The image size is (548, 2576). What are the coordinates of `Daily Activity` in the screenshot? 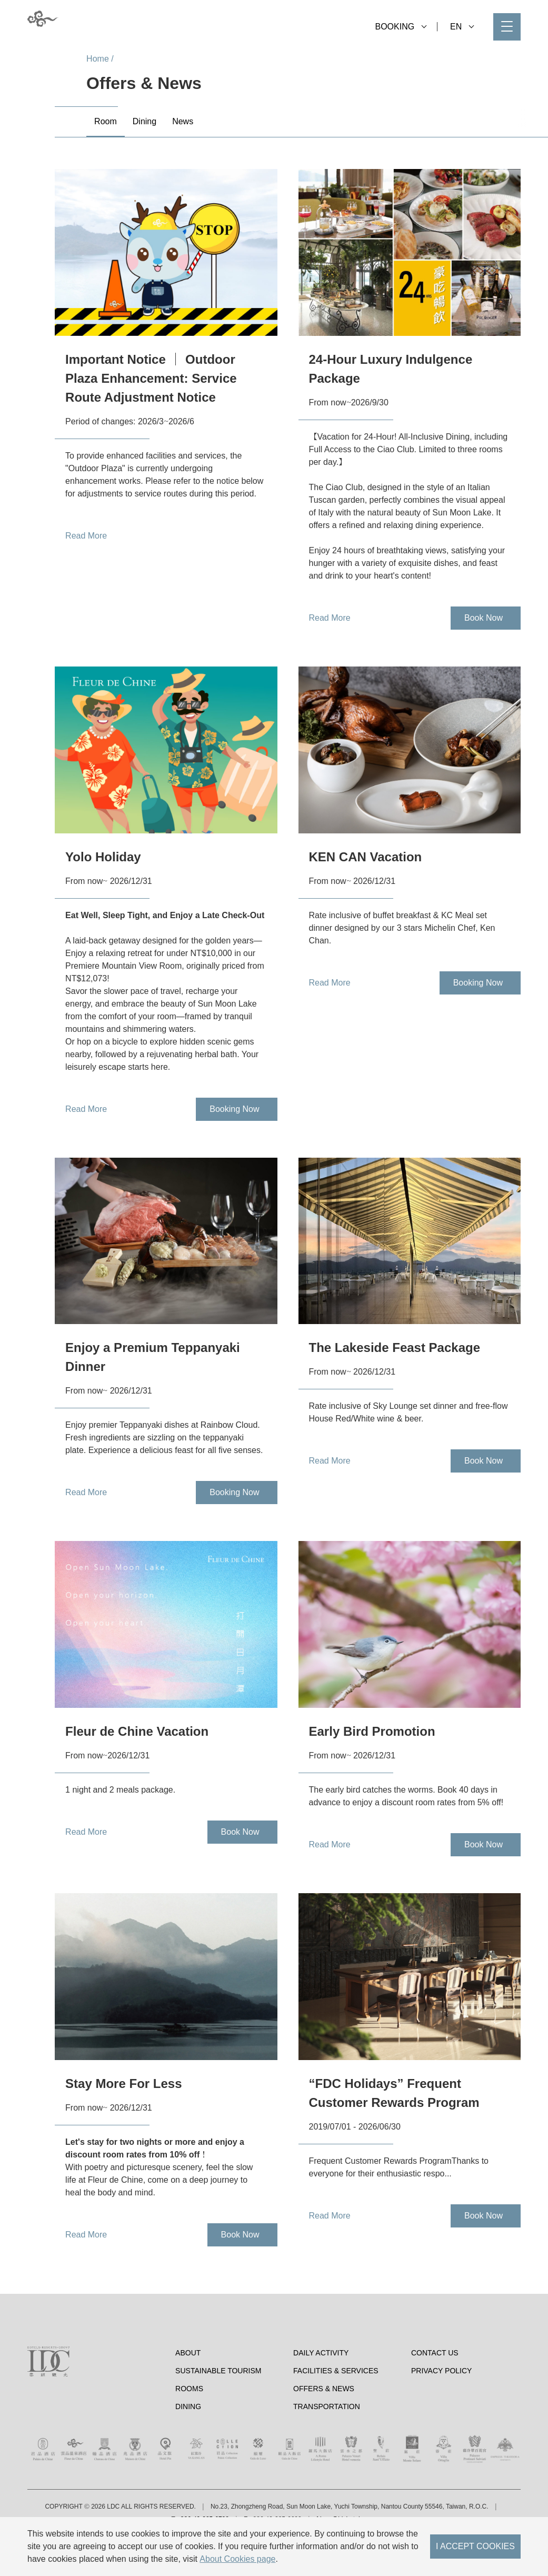 It's located at (320, 2397).